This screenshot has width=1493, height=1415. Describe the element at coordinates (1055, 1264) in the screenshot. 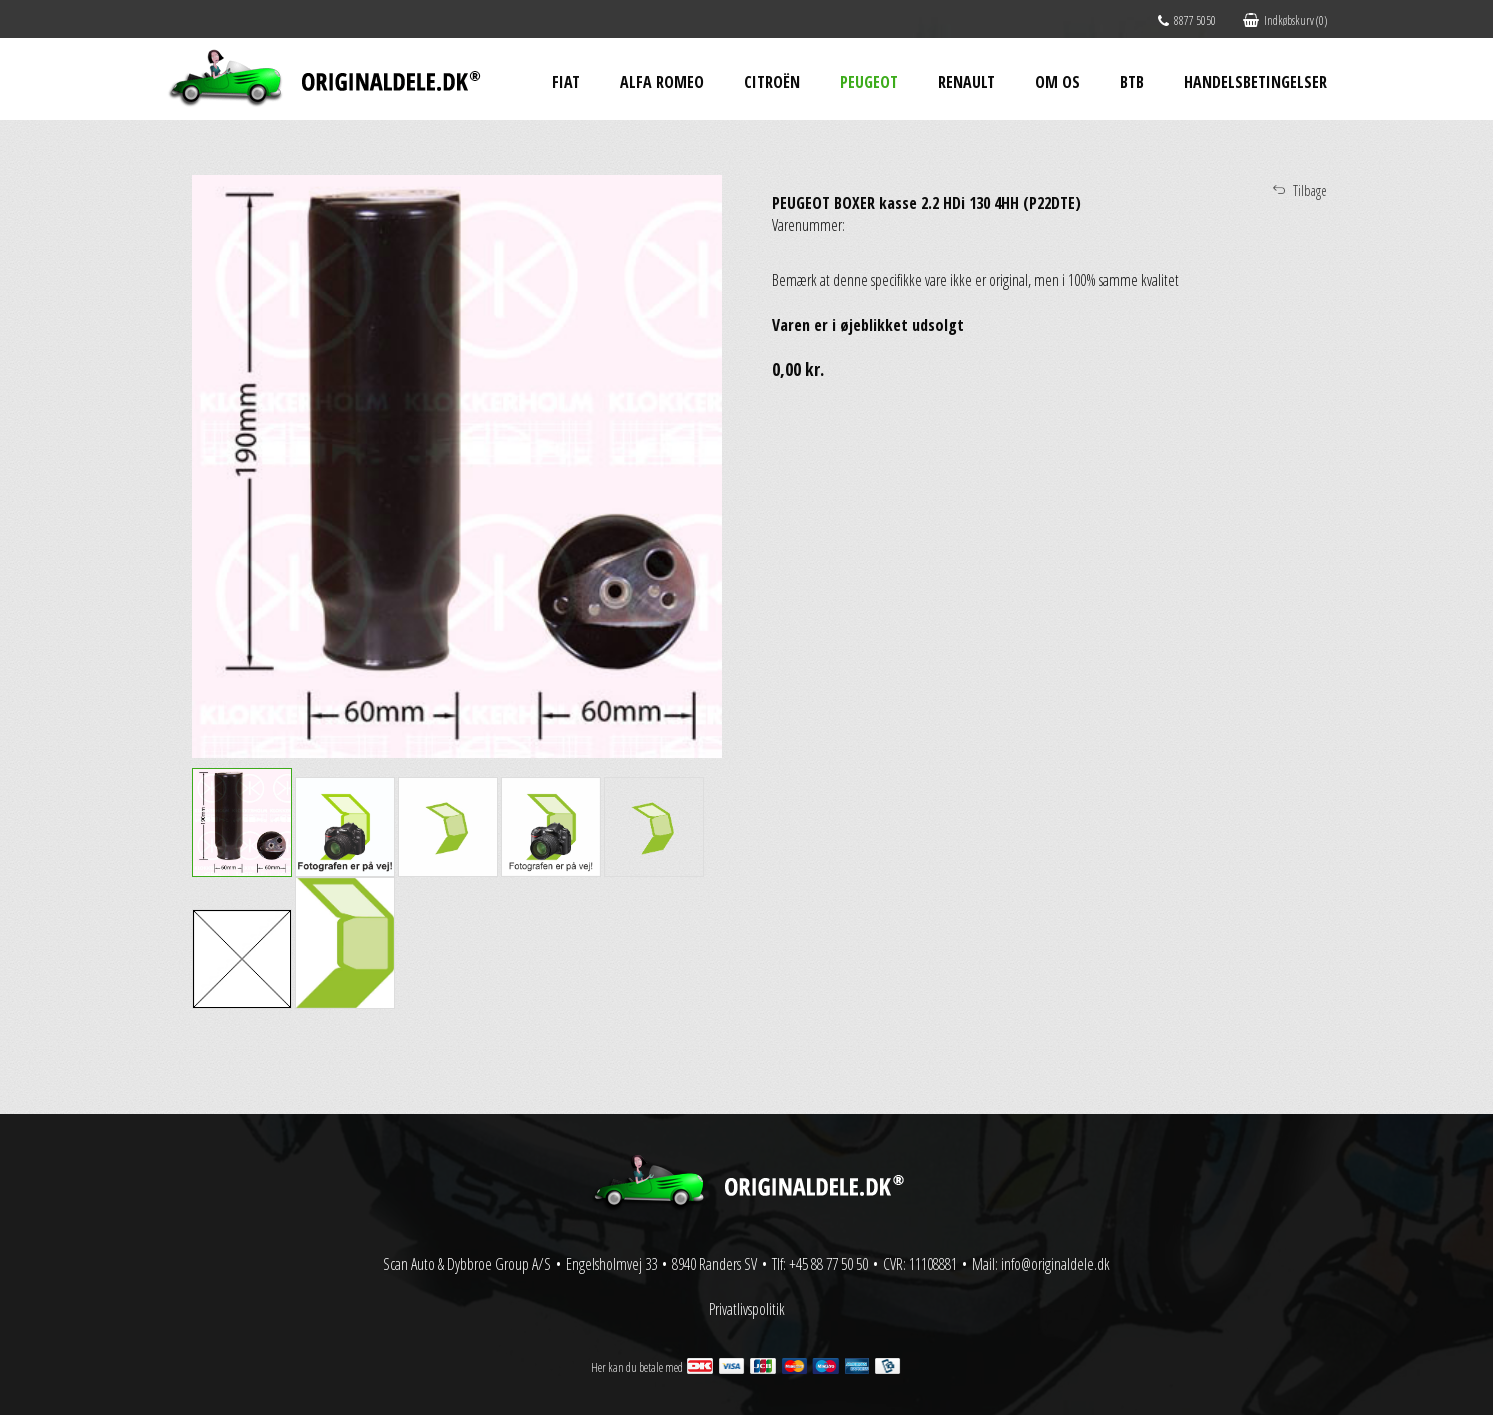

I see `info@originaldele.dk` at that location.